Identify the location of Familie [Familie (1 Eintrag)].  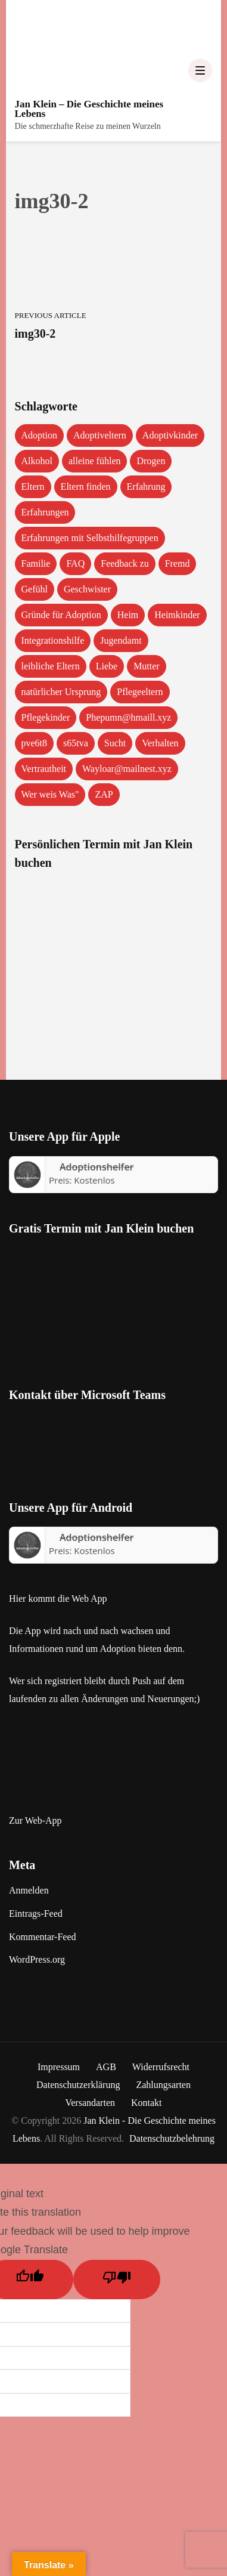
(36, 563).